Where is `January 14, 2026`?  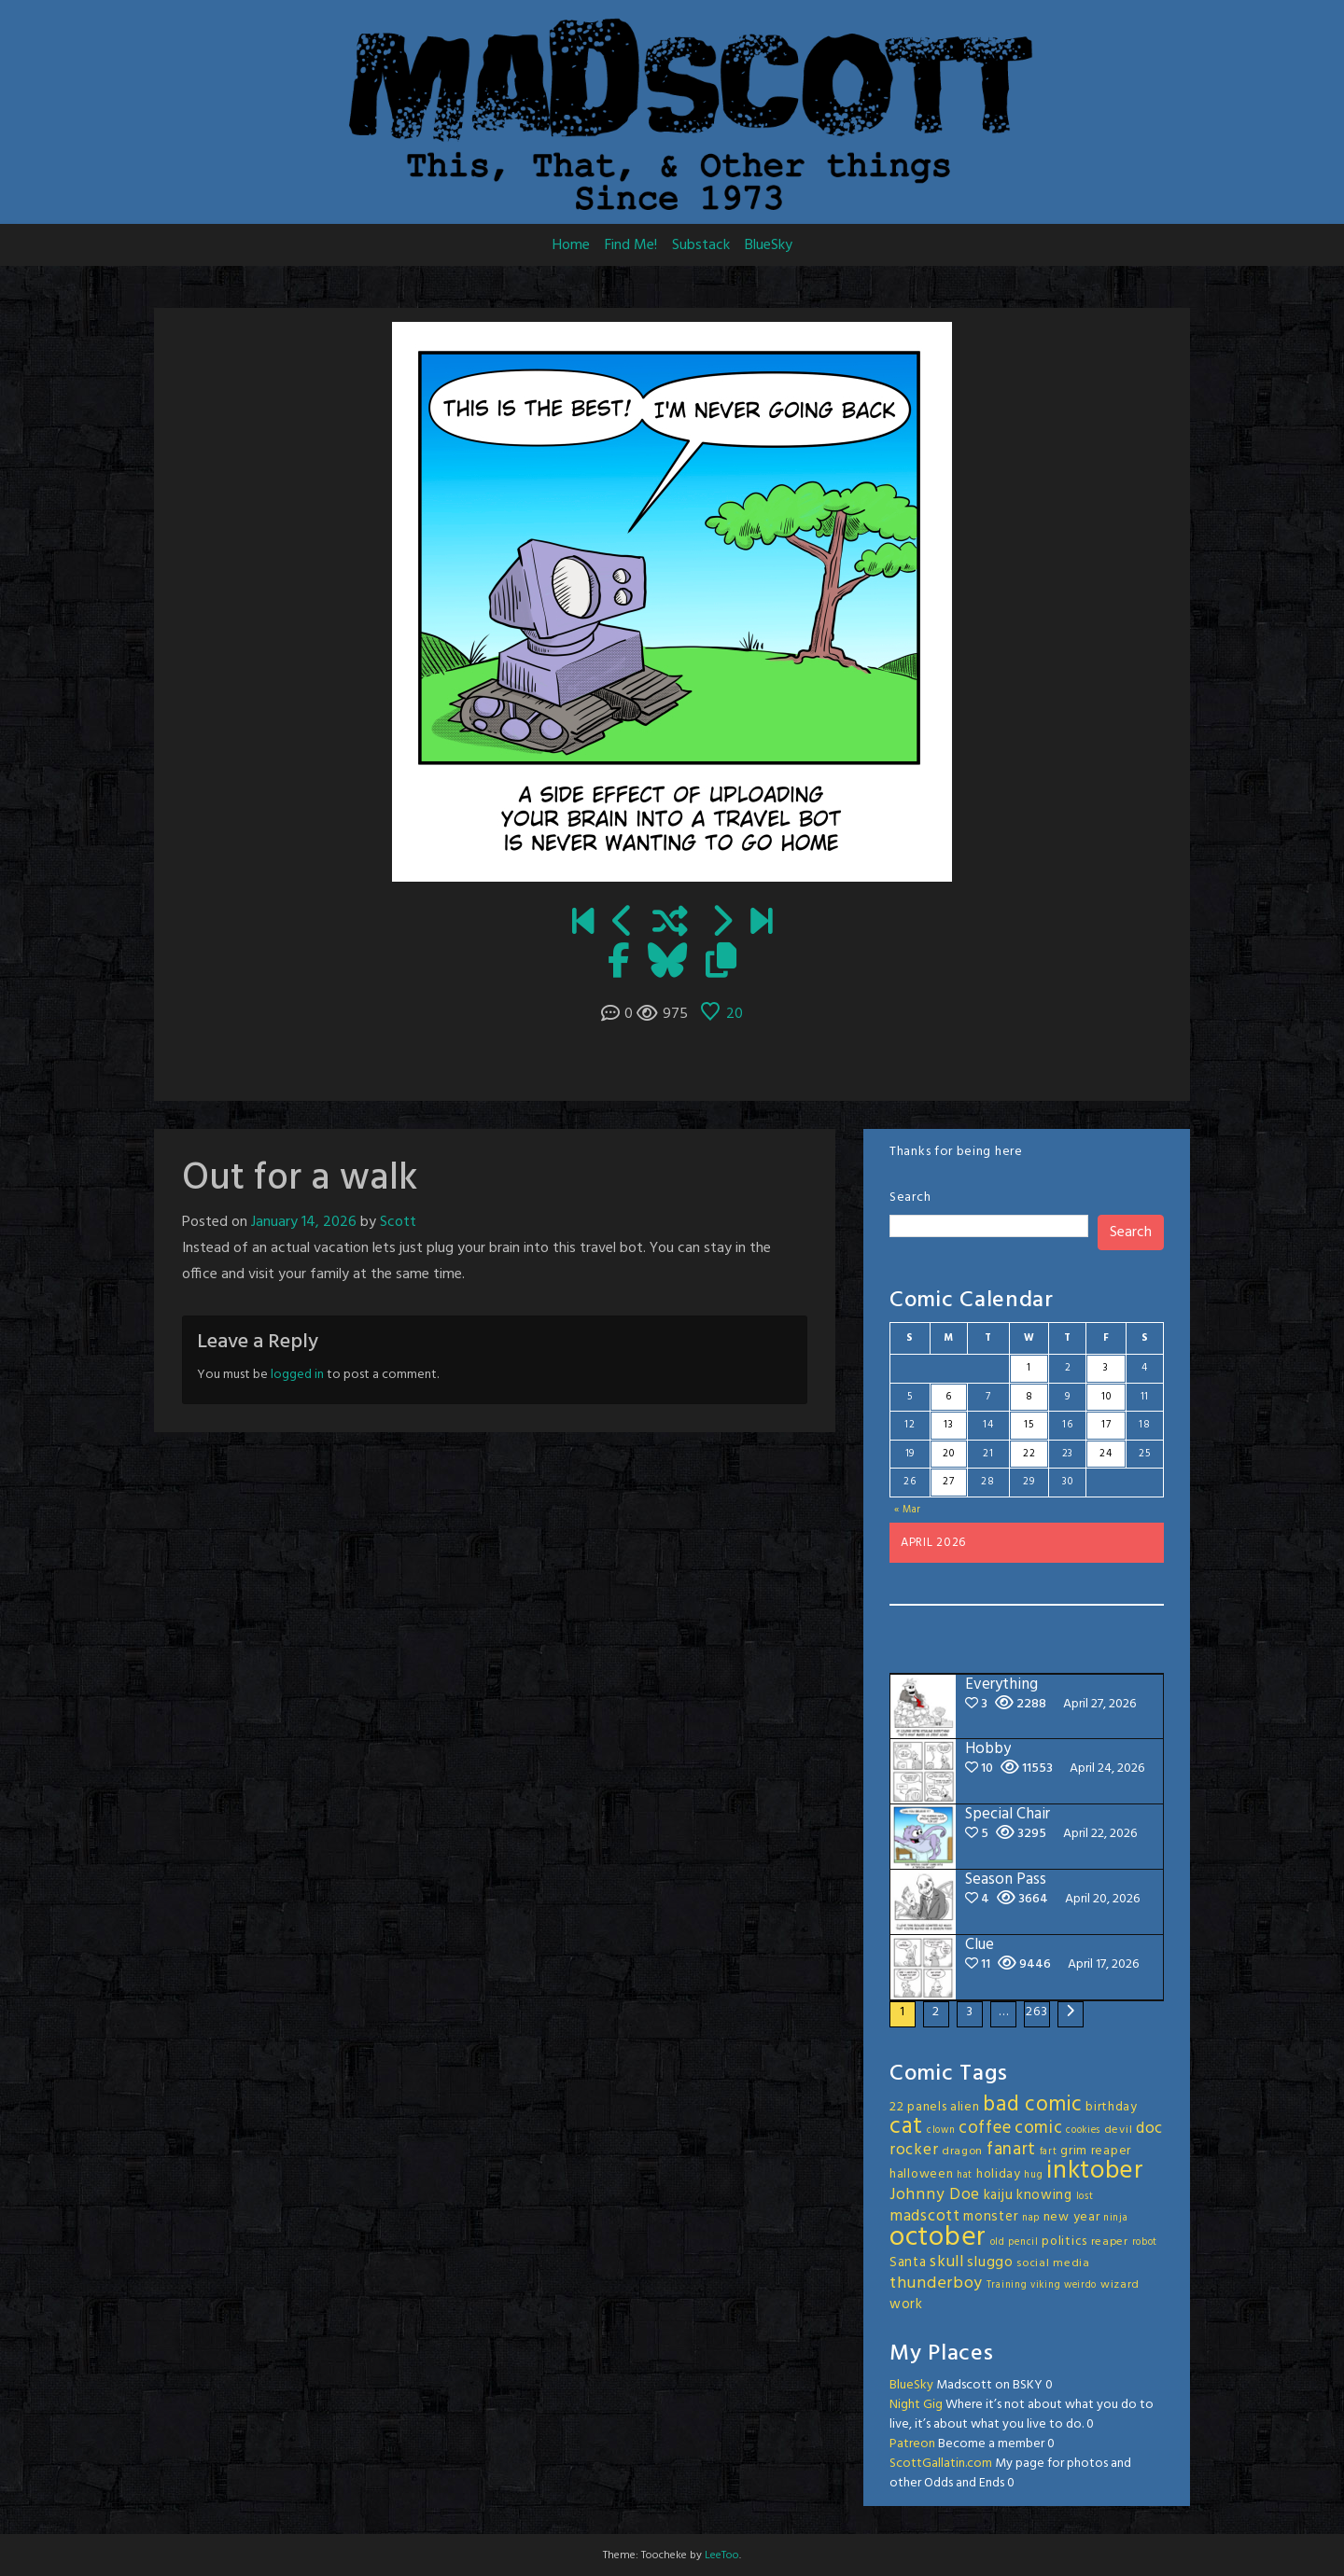
January 14, 2026 is located at coordinates (304, 1222).